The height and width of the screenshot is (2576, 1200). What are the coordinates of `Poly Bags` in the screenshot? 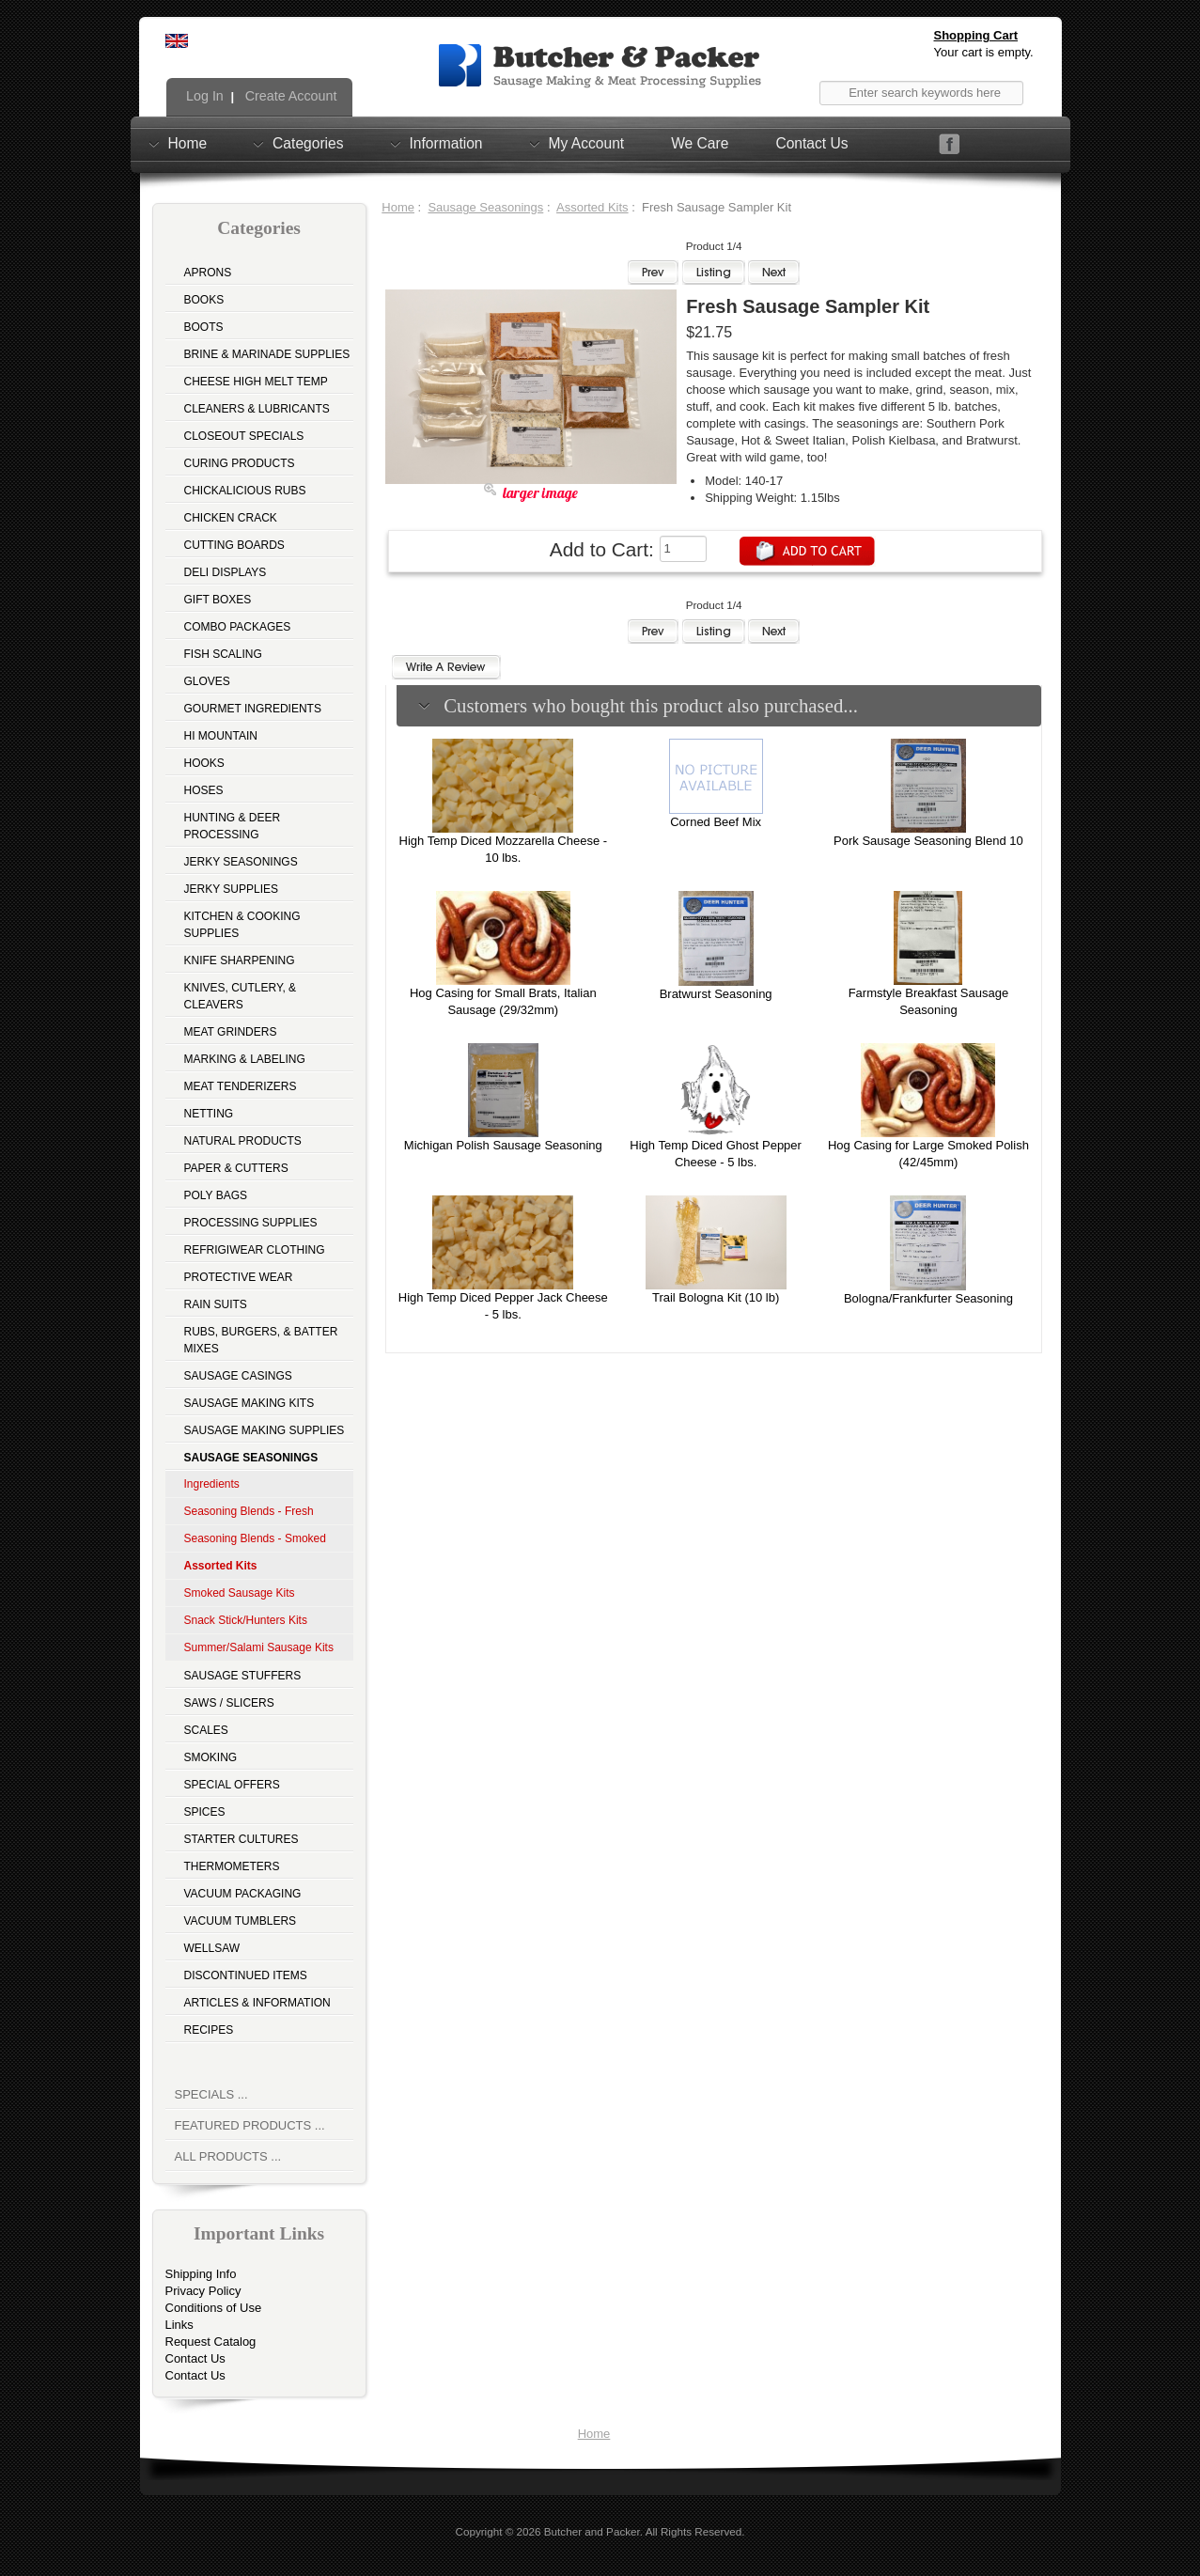 It's located at (216, 1195).